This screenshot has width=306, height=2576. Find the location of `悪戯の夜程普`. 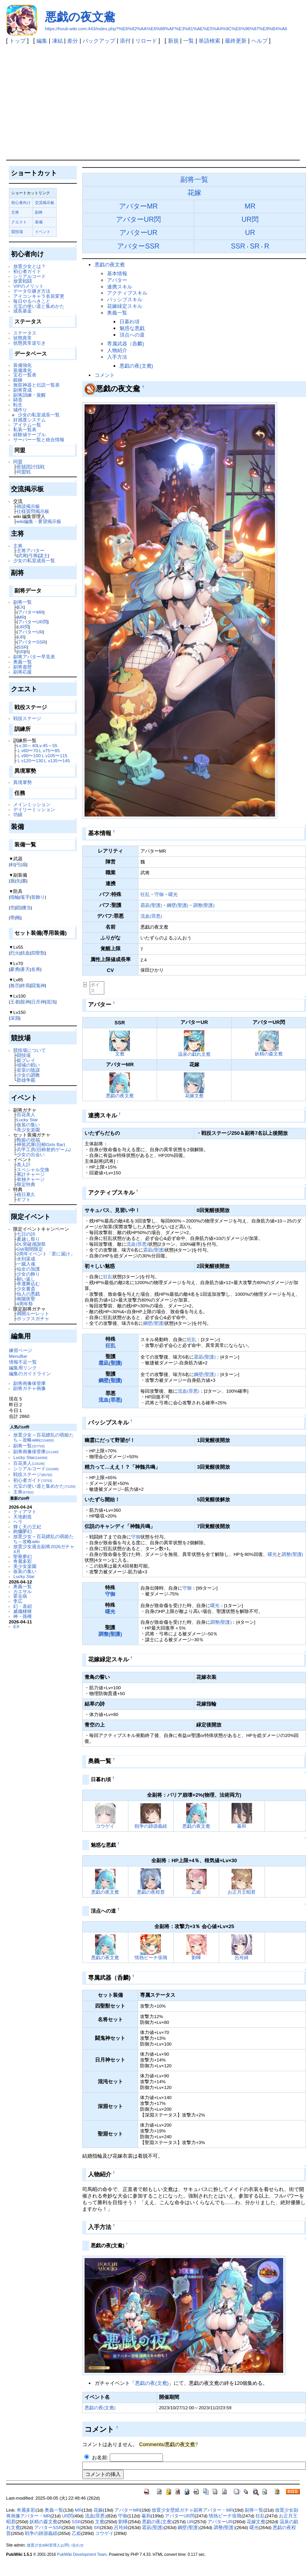

悪戯の夜程普 is located at coordinates (151, 1891).